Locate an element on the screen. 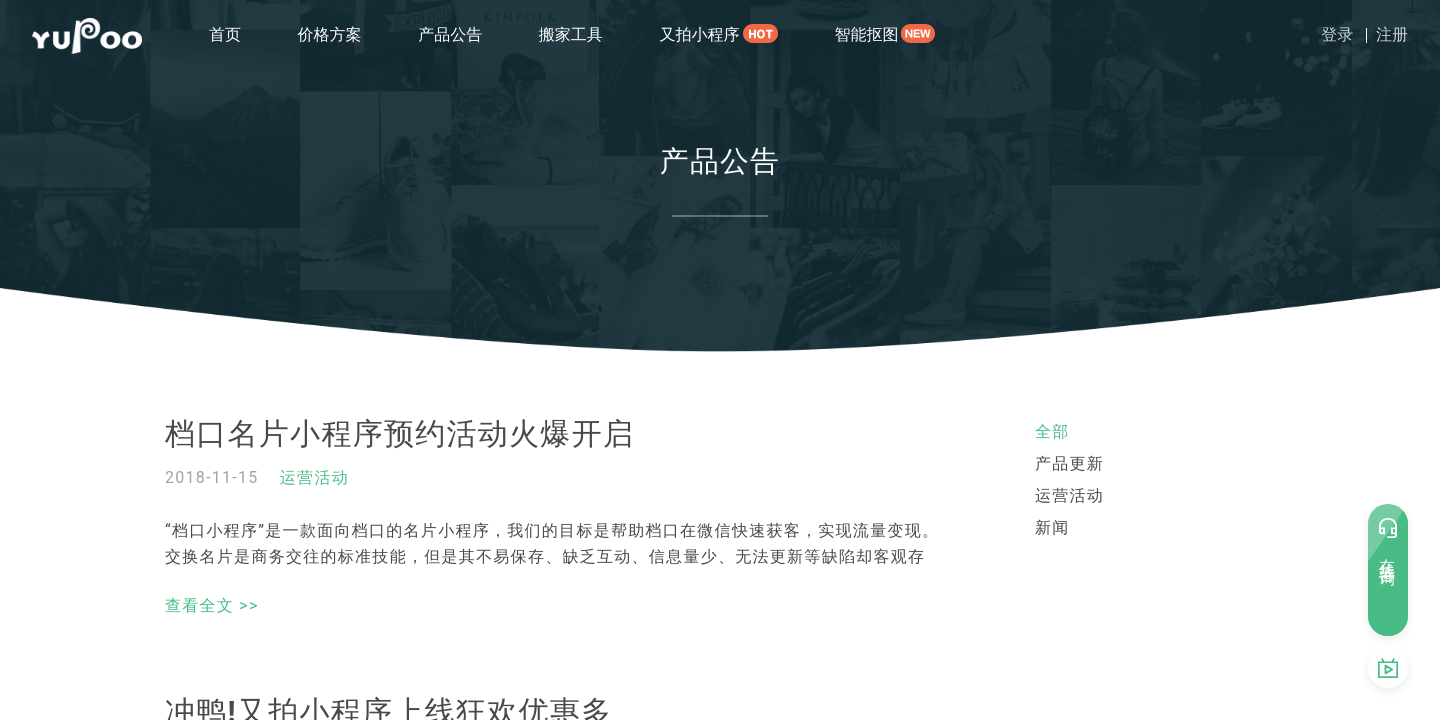 Image resolution: width=1440 pixels, height=720 pixels. 智能抠图 is located at coordinates (866, 34).